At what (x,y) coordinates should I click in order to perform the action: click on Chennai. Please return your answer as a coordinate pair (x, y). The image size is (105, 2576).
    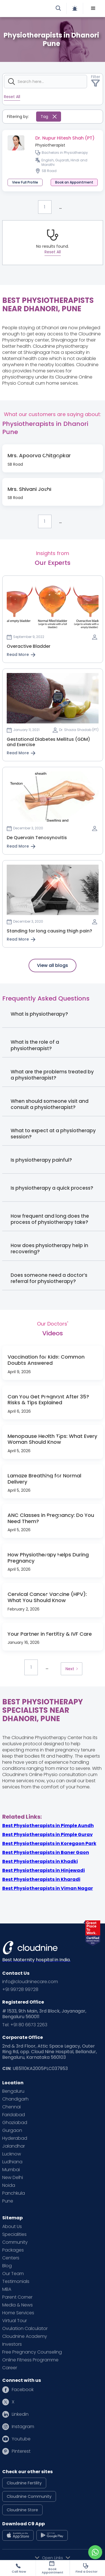
    Looking at the image, I should click on (11, 2106).